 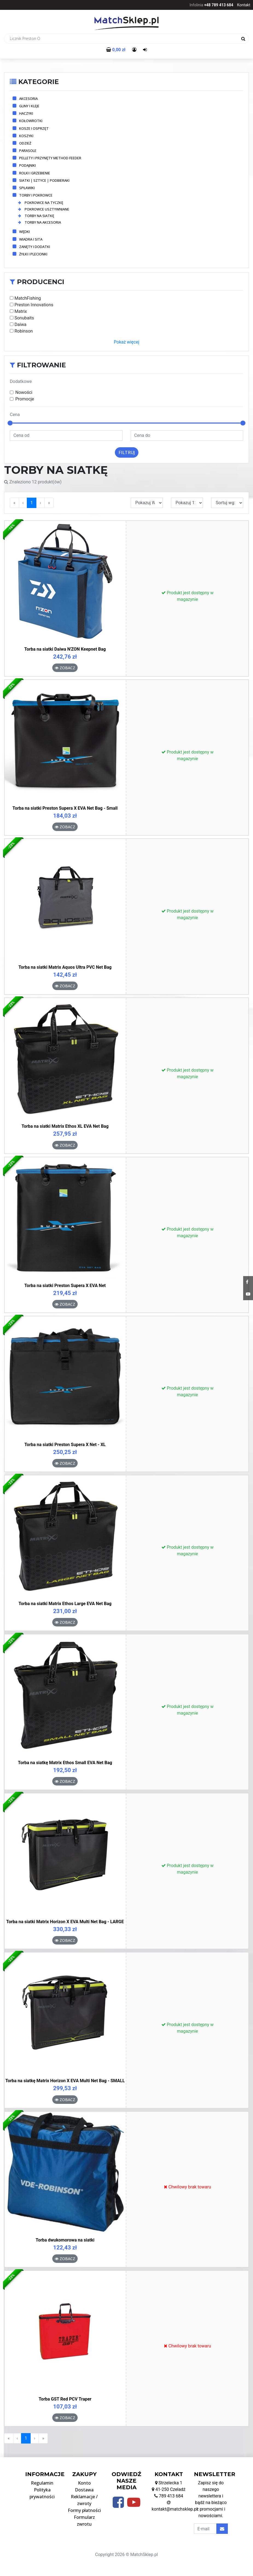 I want to click on Dostawa, so click(x=84, y=2490).